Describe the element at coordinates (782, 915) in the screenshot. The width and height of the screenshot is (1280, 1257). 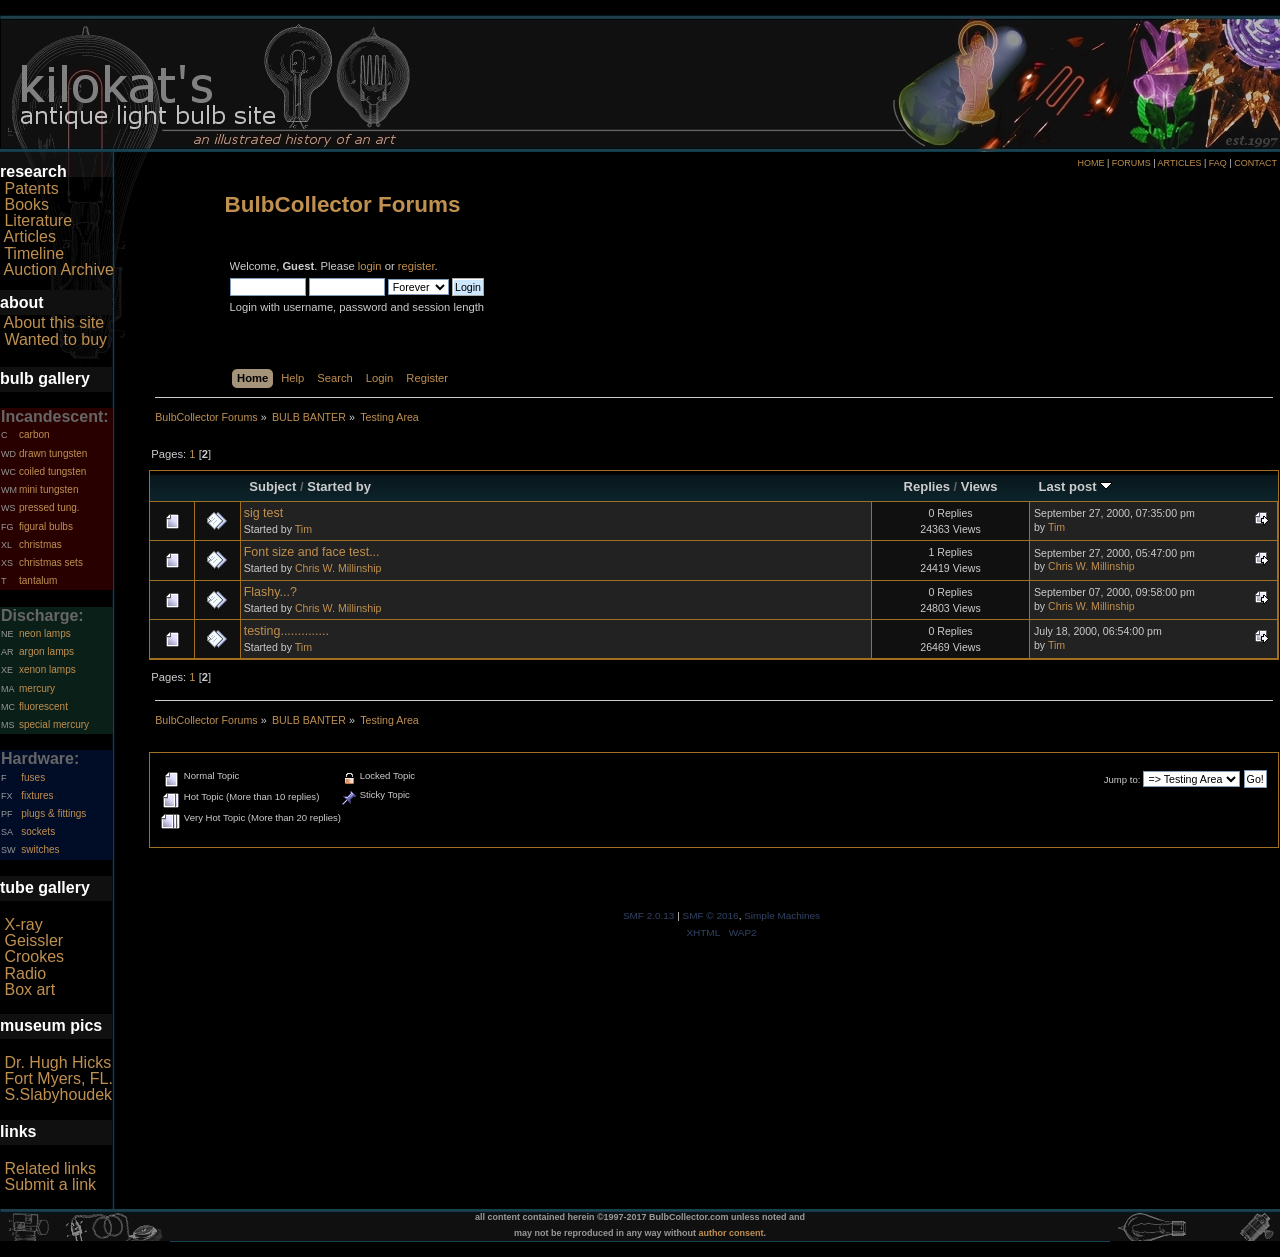
I see `Simple Machines` at that location.